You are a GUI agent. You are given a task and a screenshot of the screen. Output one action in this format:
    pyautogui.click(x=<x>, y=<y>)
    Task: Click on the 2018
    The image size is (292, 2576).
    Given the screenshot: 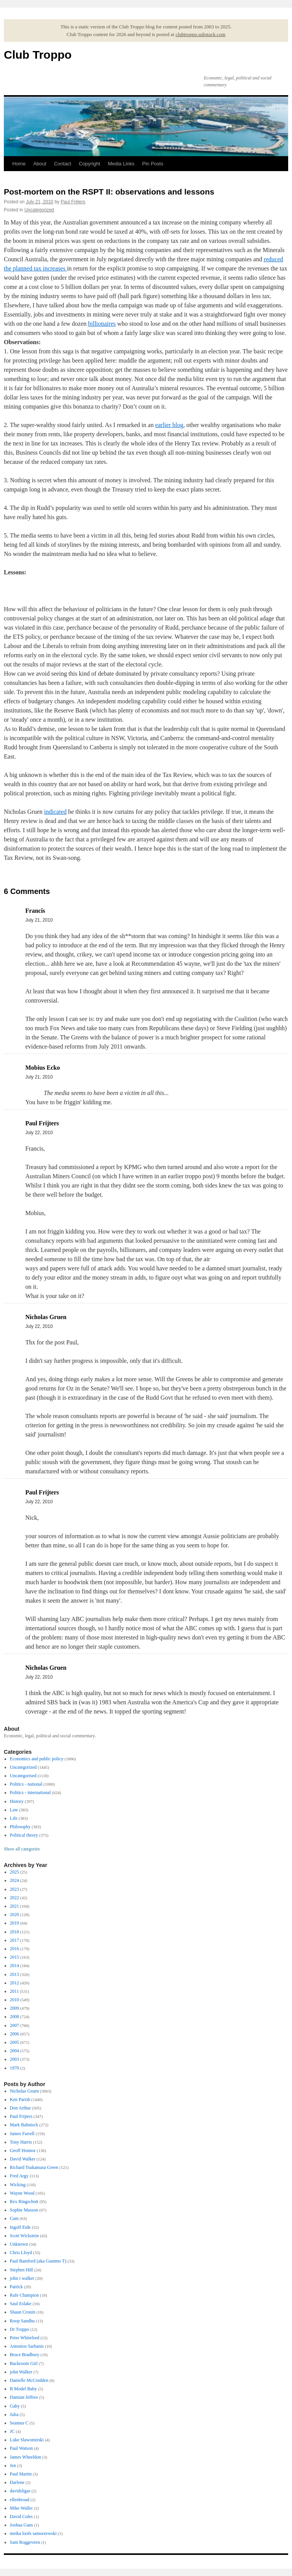 What is the action you would take?
    pyautogui.click(x=14, y=1931)
    